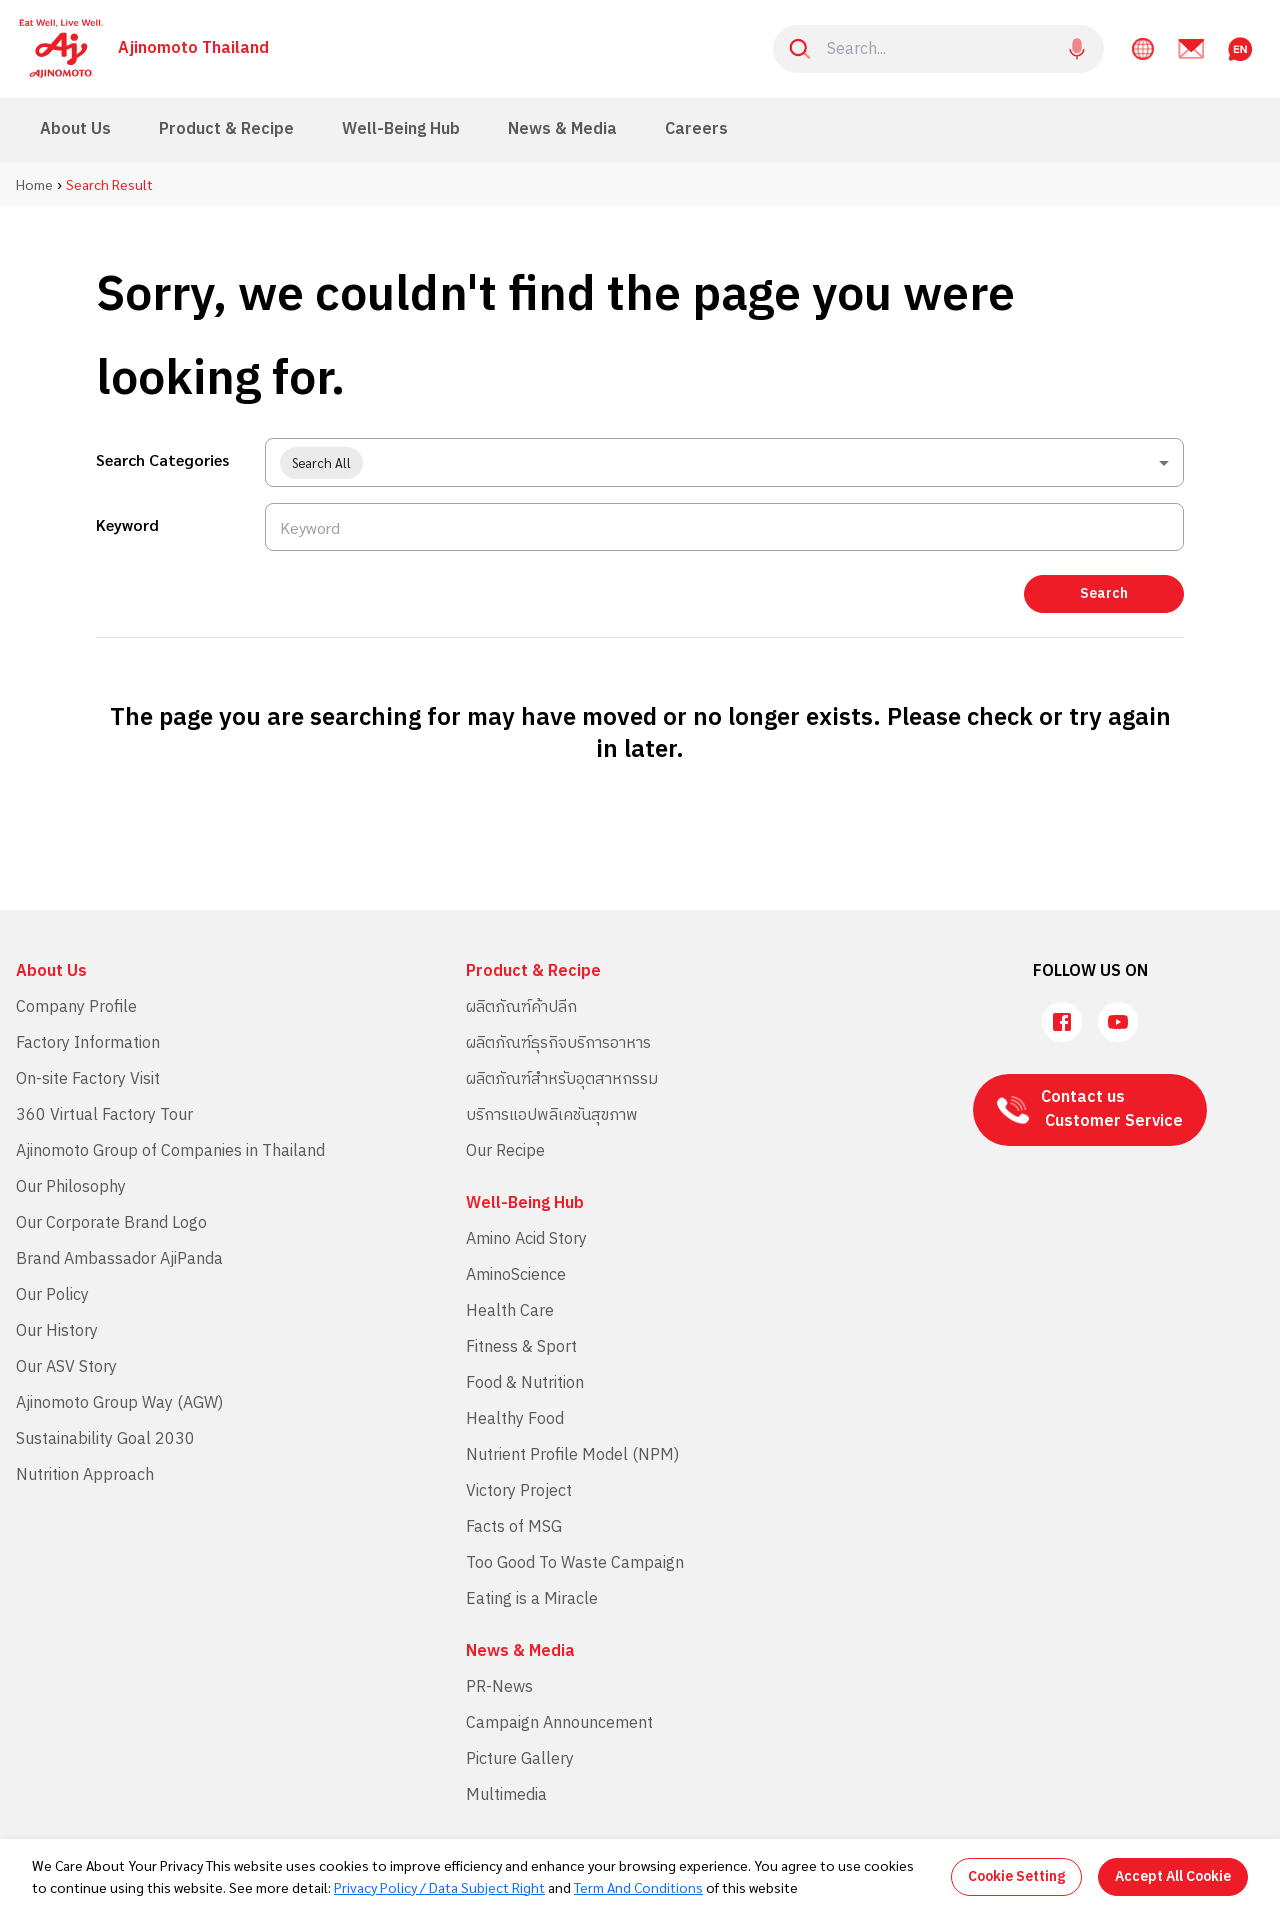  I want to click on AminoScience, so click(516, 1275).